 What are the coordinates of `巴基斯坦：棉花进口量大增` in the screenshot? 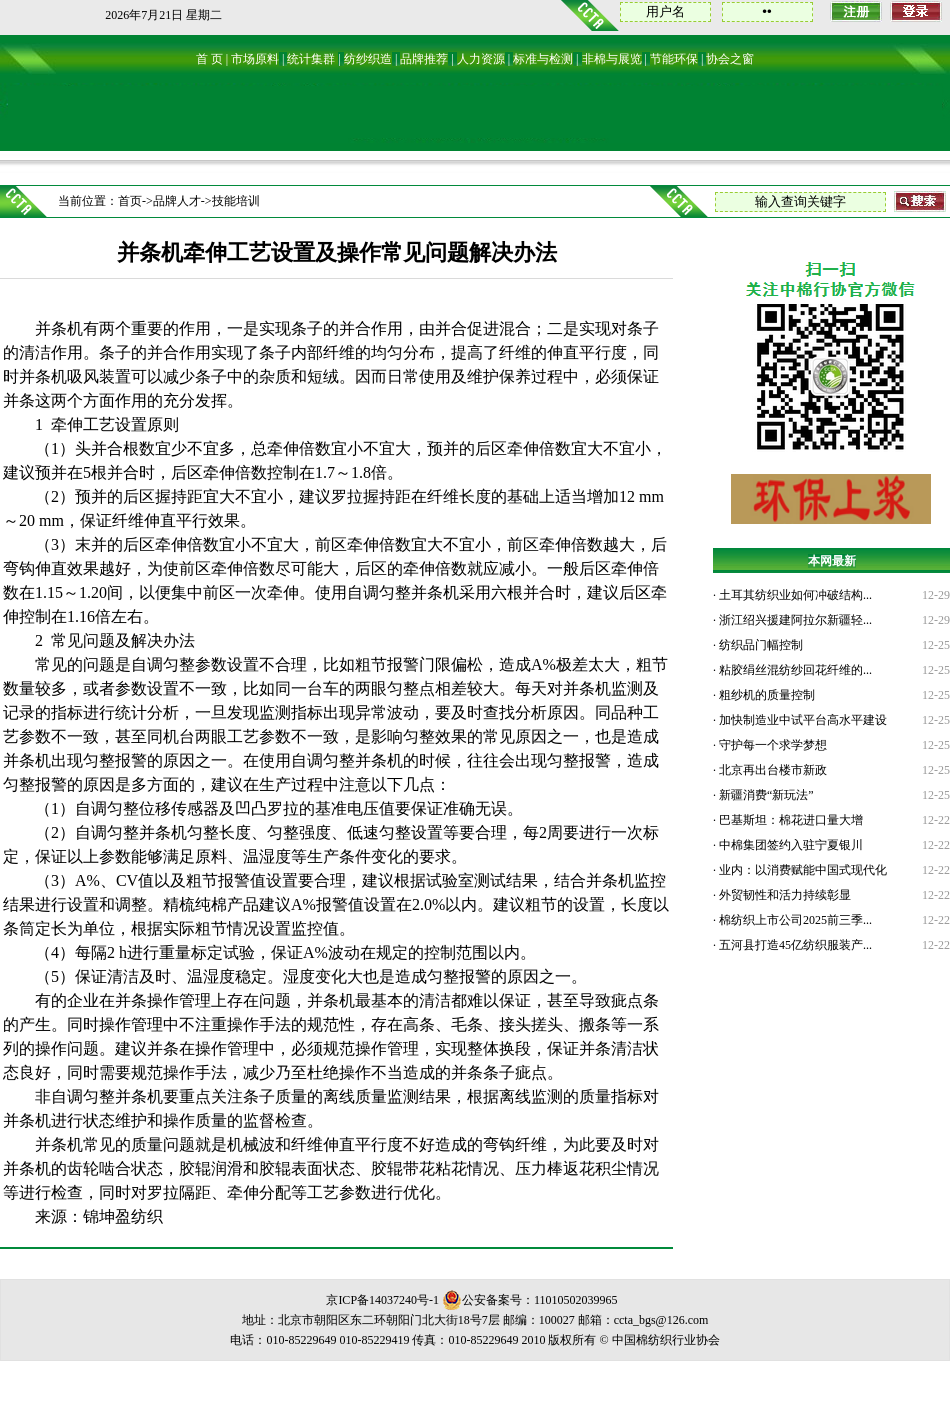 It's located at (789, 820).